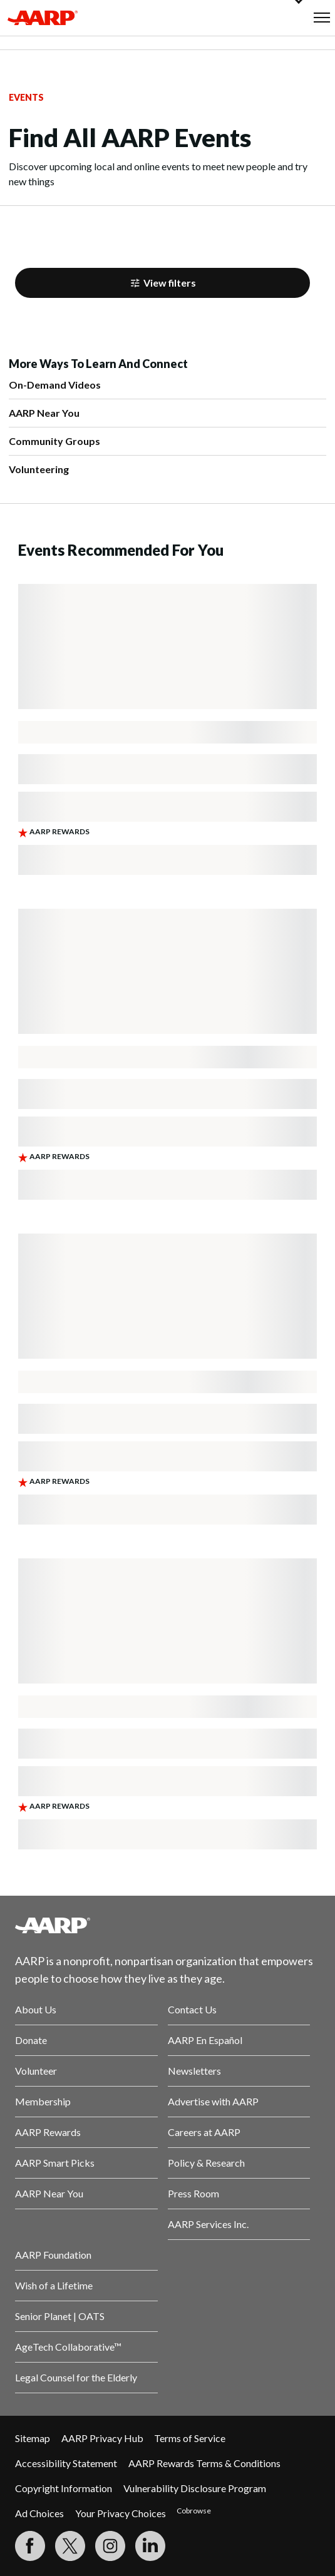 The width and height of the screenshot is (335, 2576). What do you see at coordinates (192, 2009) in the screenshot?
I see `Contact Us` at bounding box center [192, 2009].